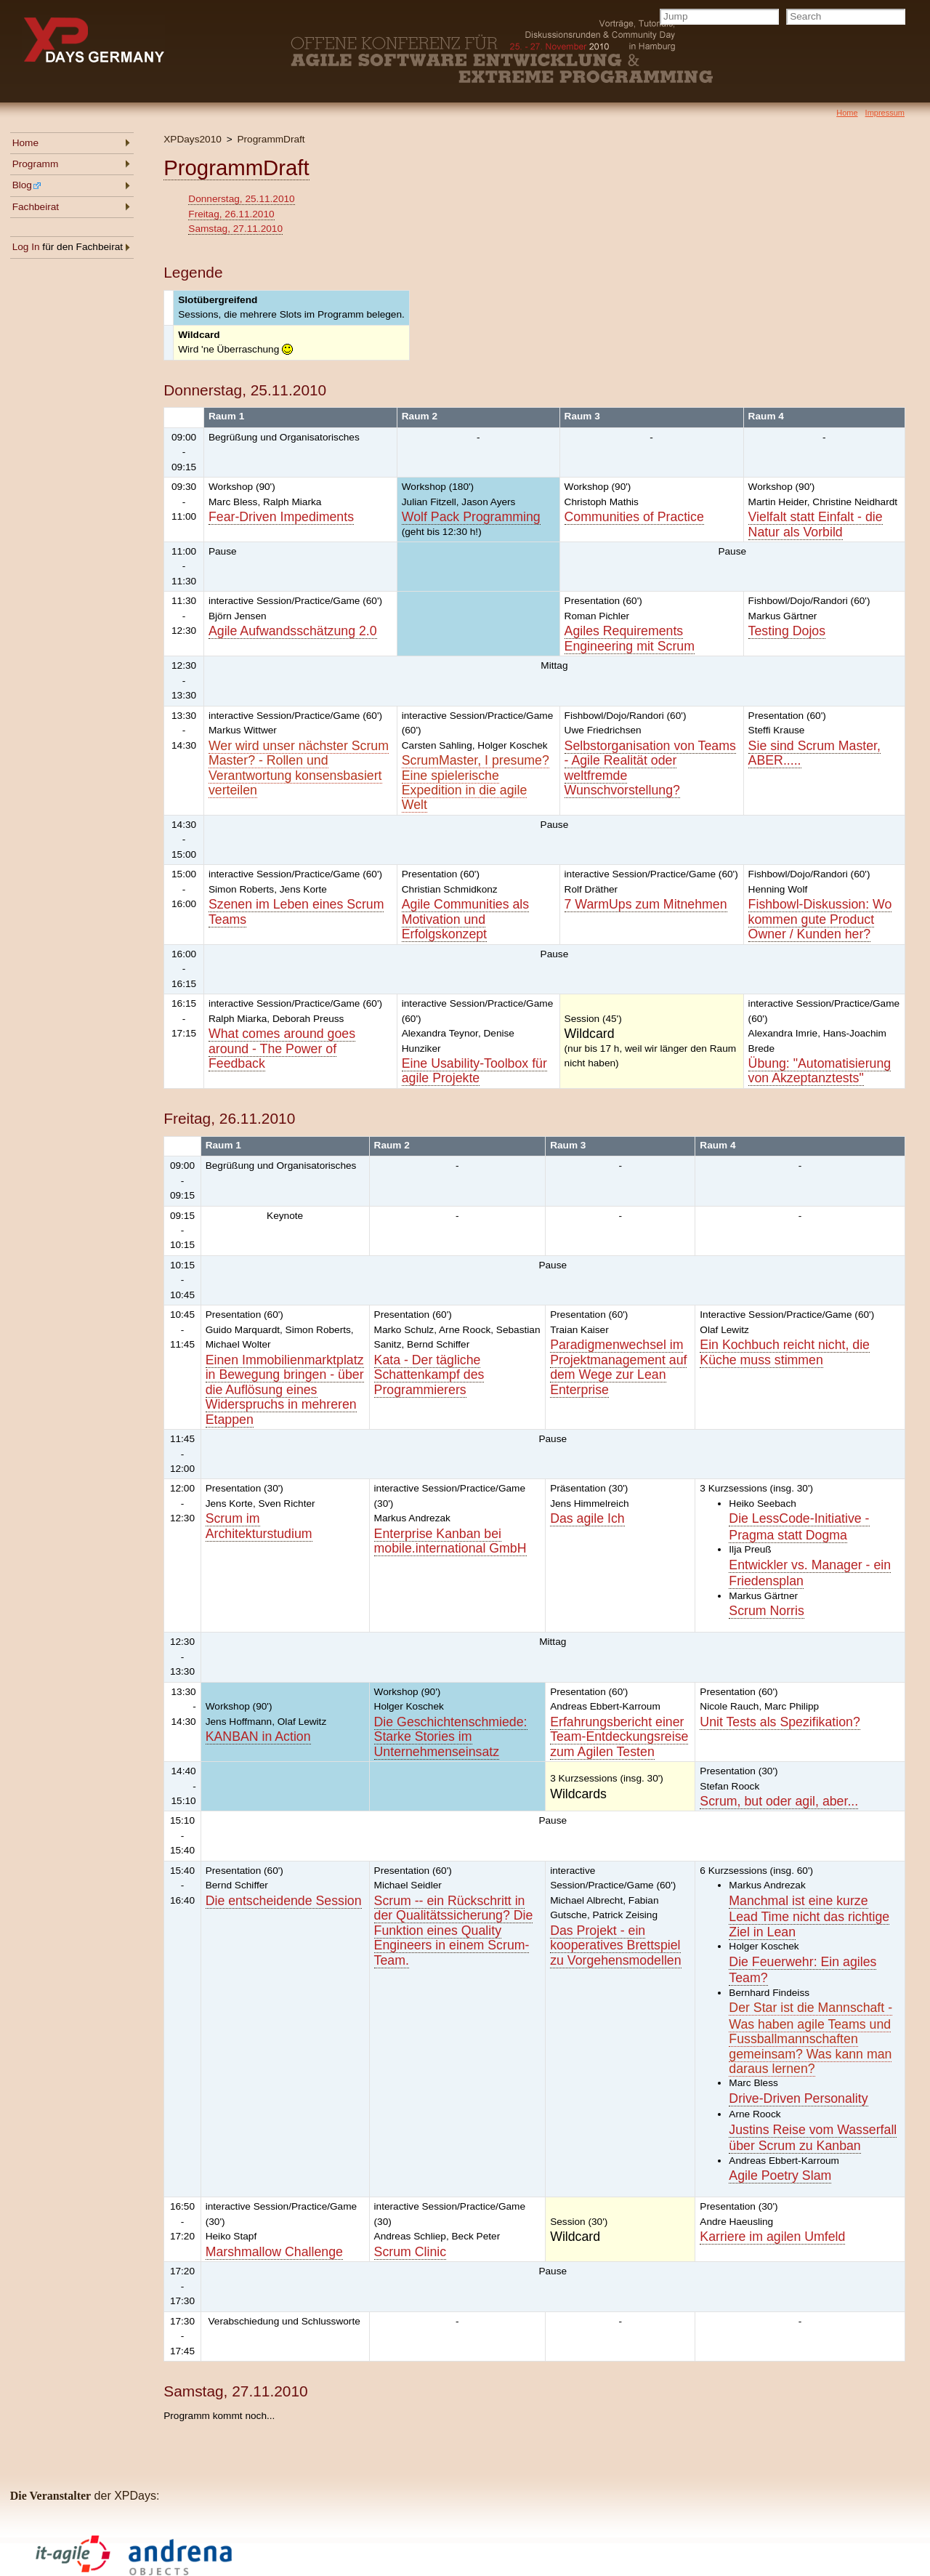 This screenshot has width=930, height=2576. I want to click on Das agile Ich, so click(587, 1518).